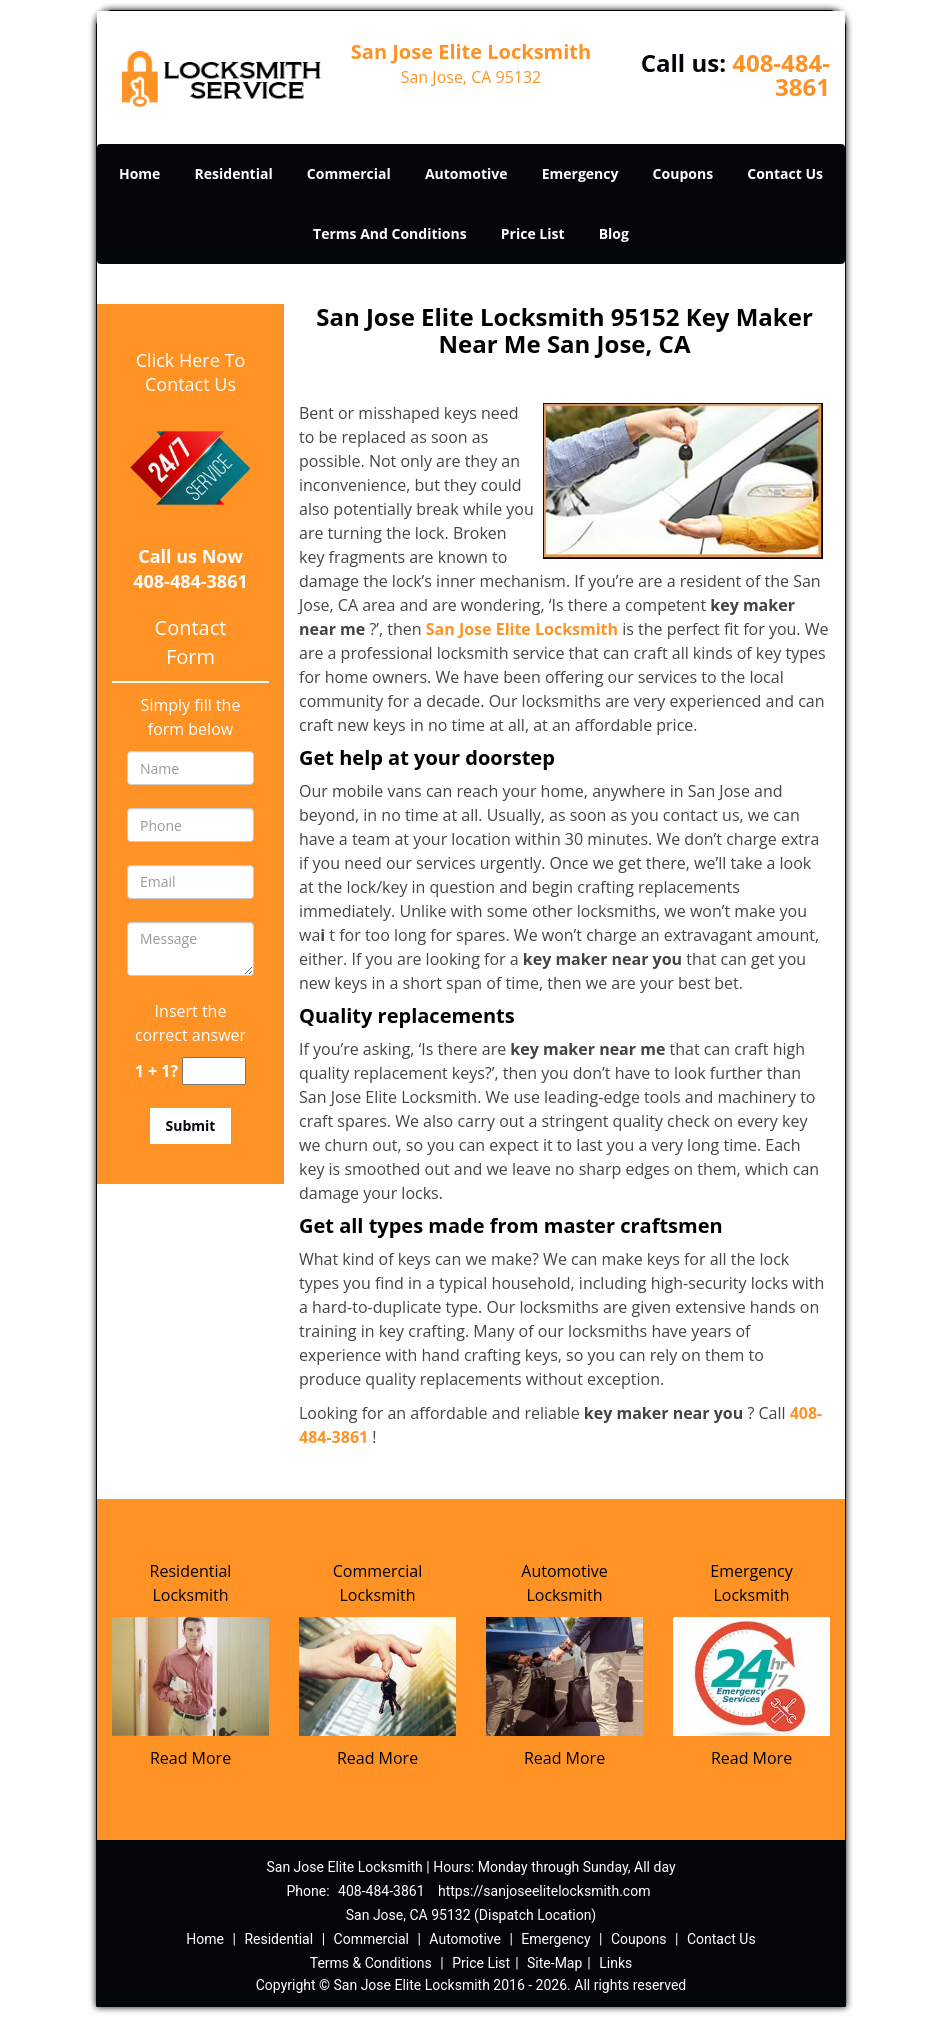 The height and width of the screenshot is (2017, 942). What do you see at coordinates (544, 1891) in the screenshot?
I see `https://sanjoseelitelocksmith.com` at bounding box center [544, 1891].